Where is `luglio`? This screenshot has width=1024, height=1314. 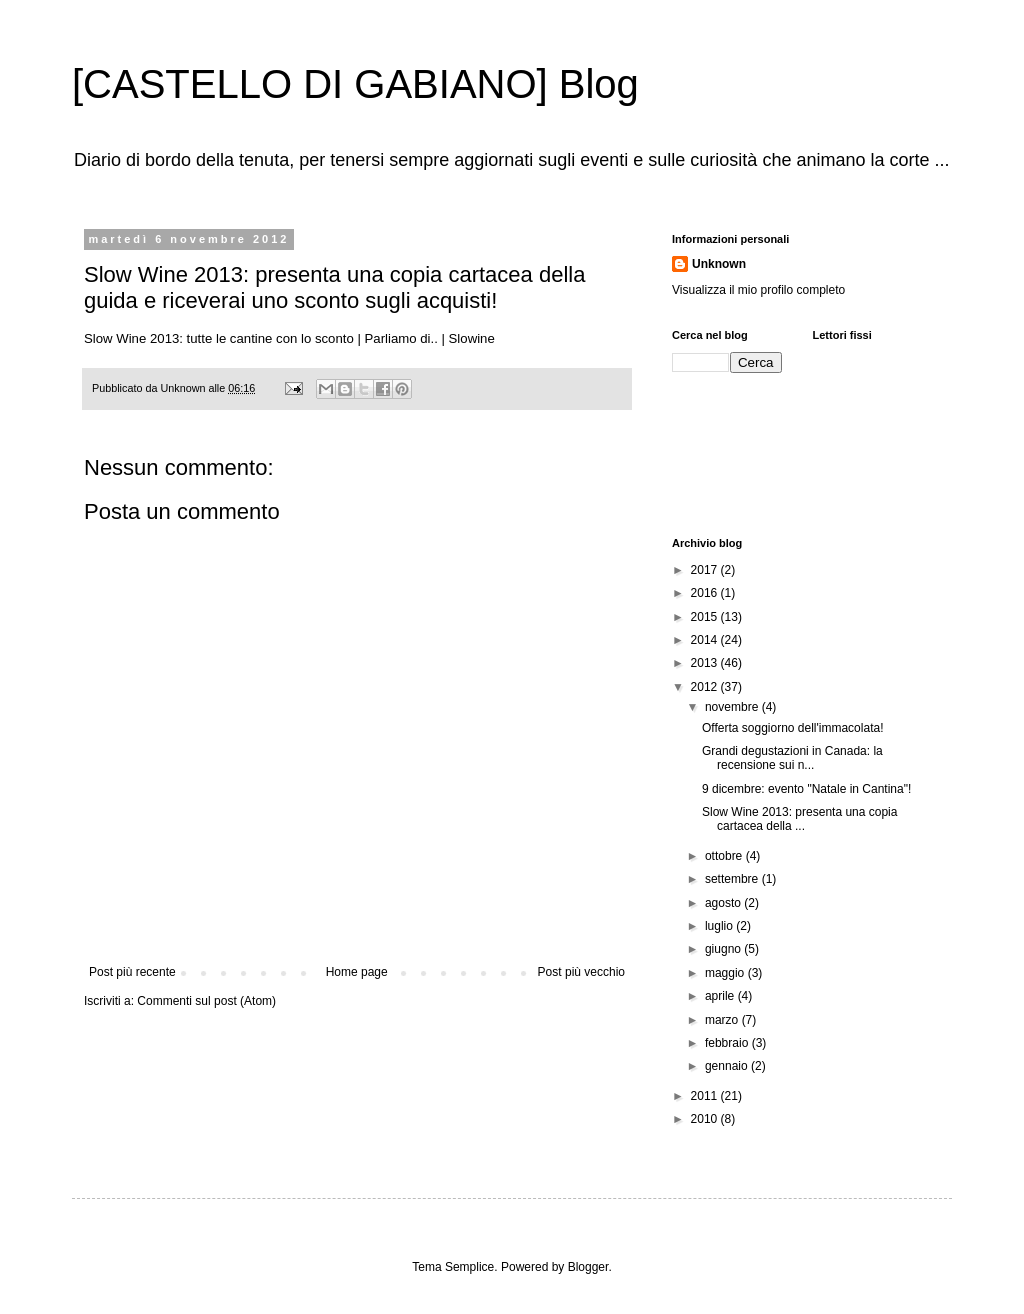
luglio is located at coordinates (720, 926).